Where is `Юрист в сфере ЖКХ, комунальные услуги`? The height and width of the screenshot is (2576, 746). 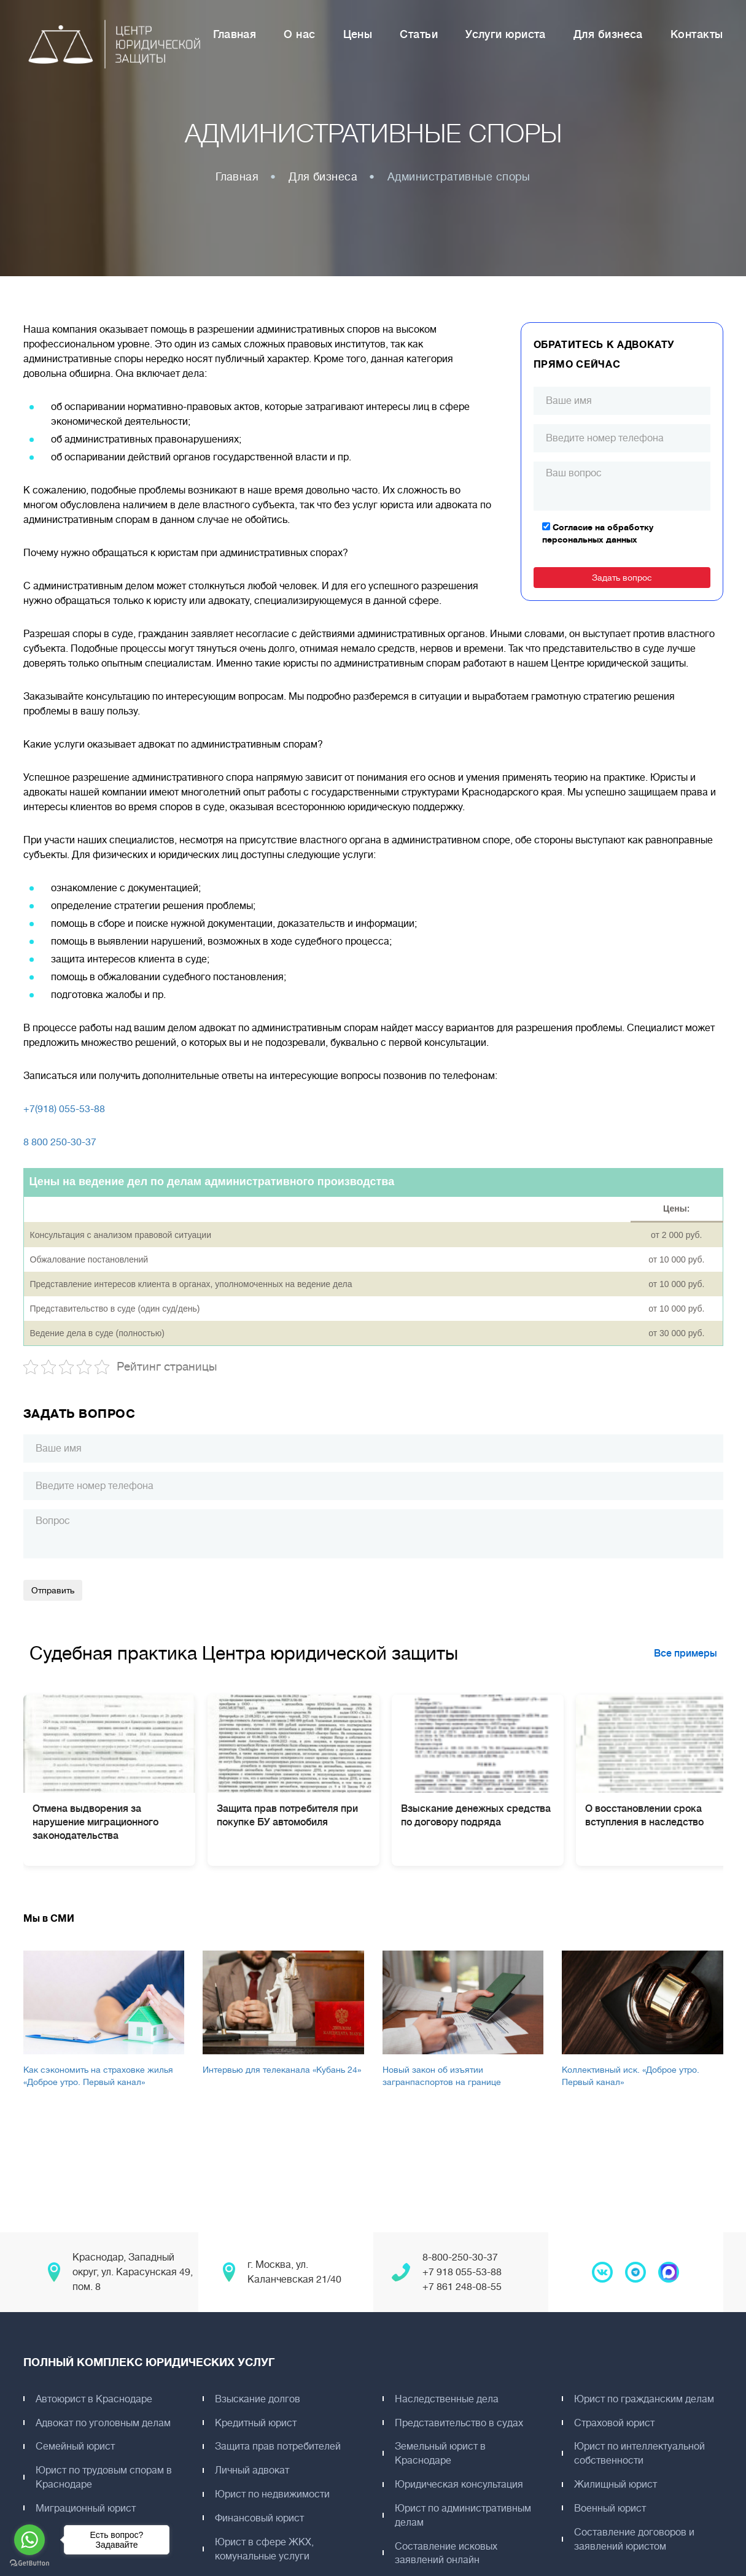
Юрист в сфере ЖКХ, комунальные услуги is located at coordinates (265, 2549).